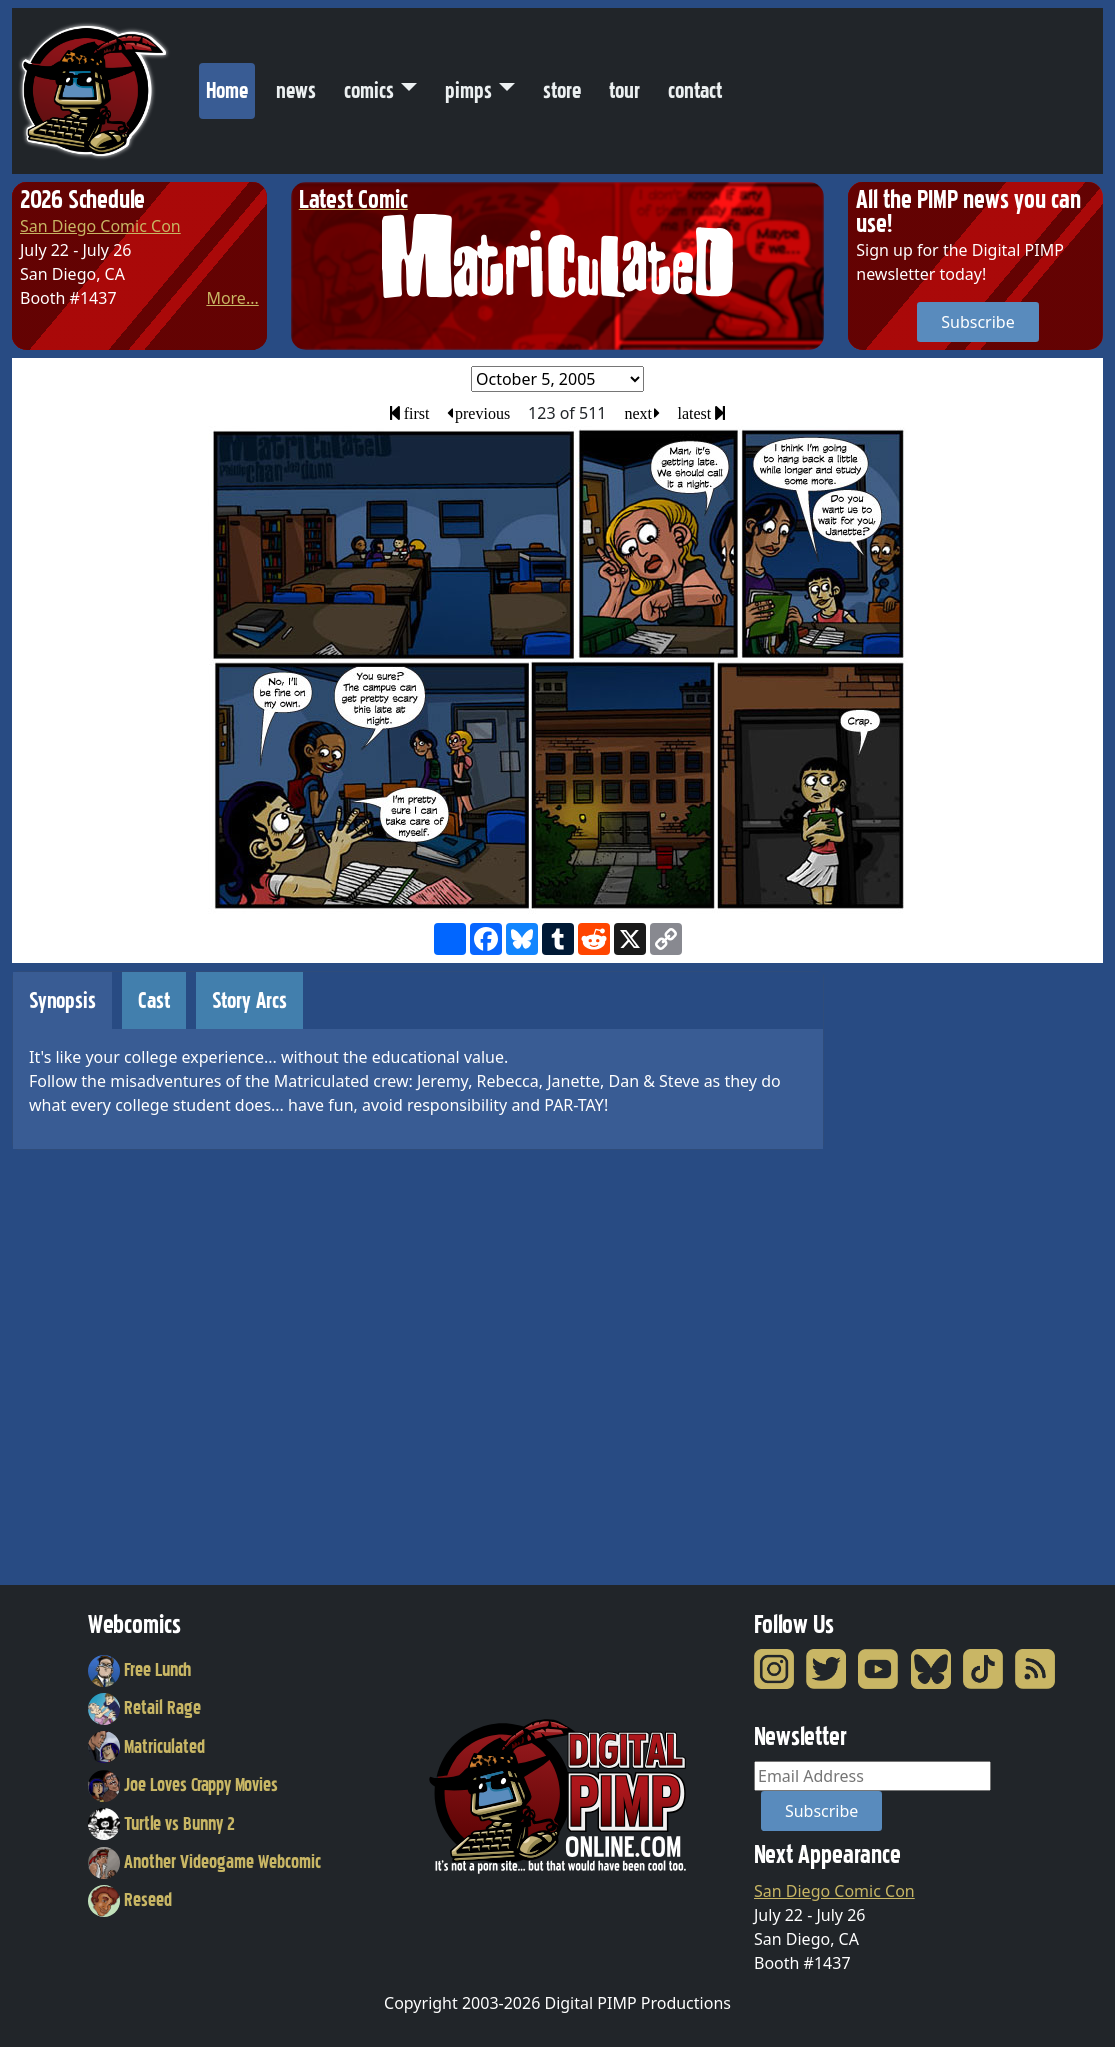 This screenshot has height=2047, width=1115. Describe the element at coordinates (232, 298) in the screenshot. I see `More...` at that location.